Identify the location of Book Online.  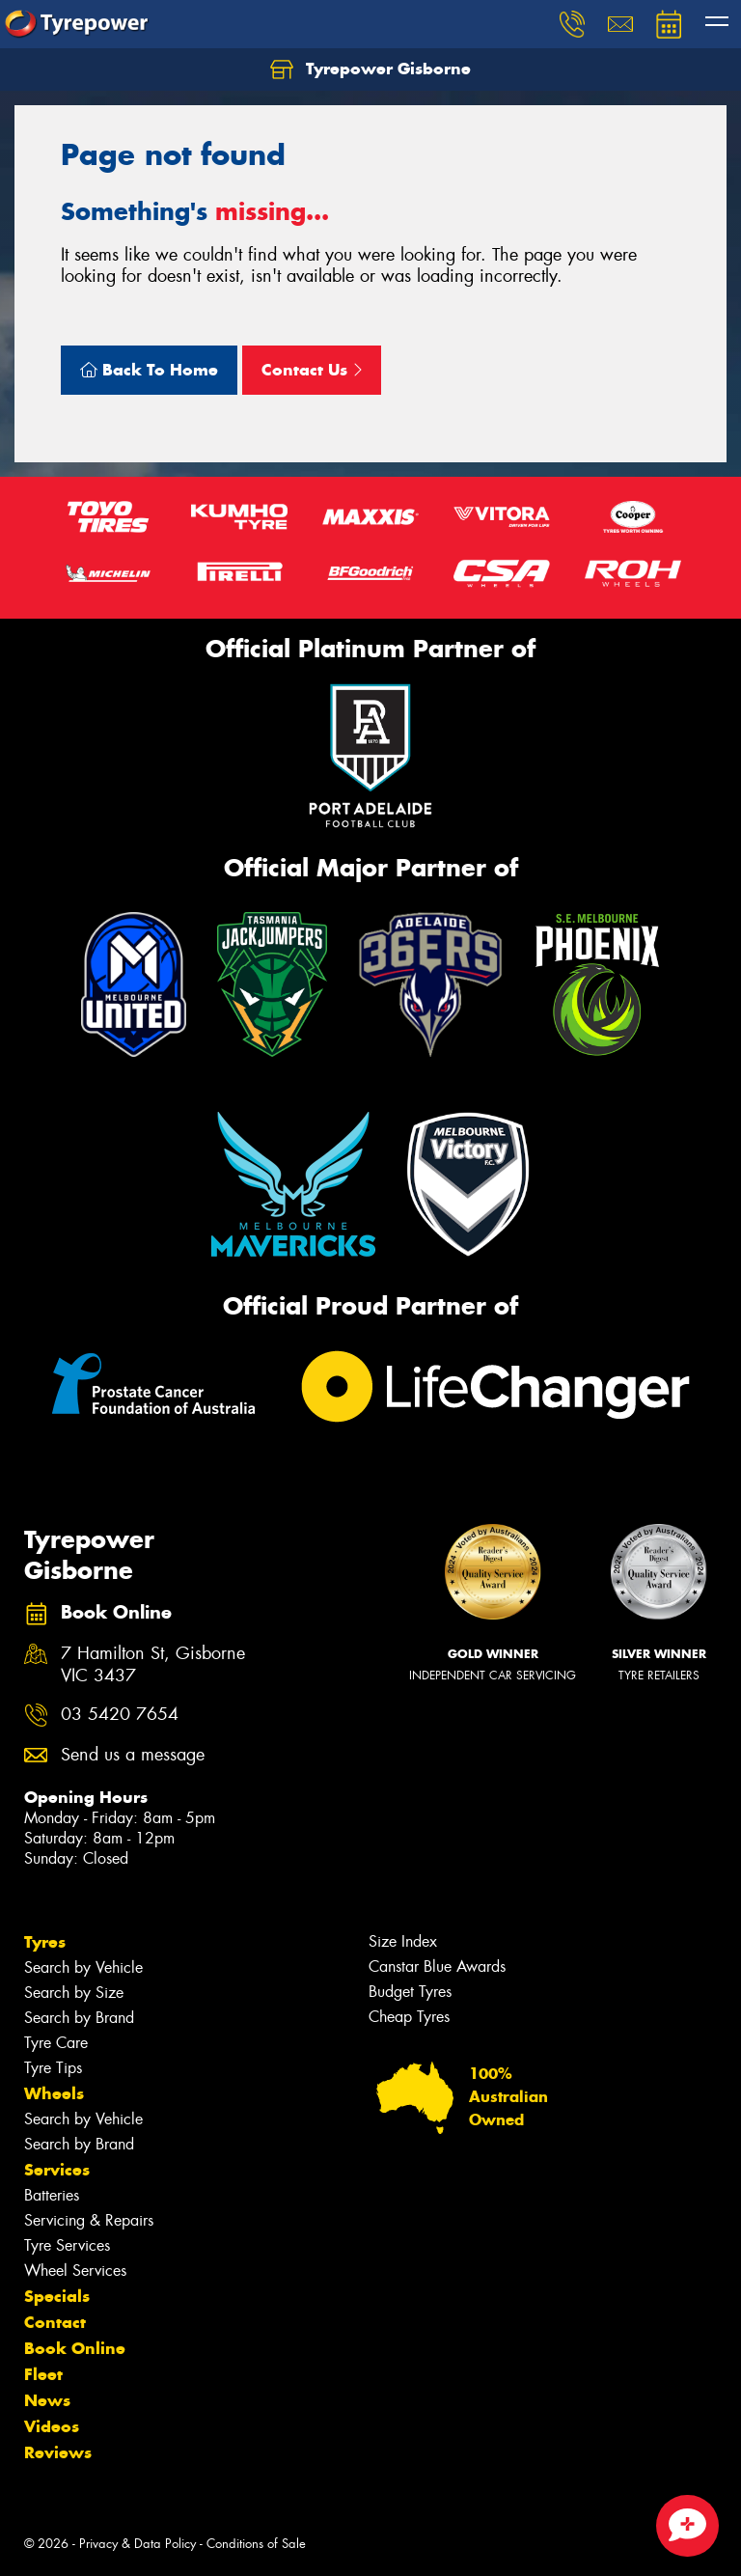
(74, 2348).